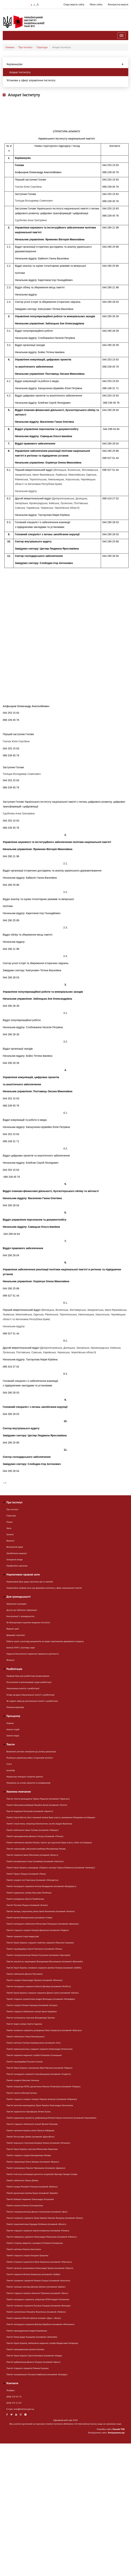 Image resolution: width=131 pixels, height=2576 pixels. I want to click on Пам’яті солдата Максима Іленчука, so click(22, 2080).